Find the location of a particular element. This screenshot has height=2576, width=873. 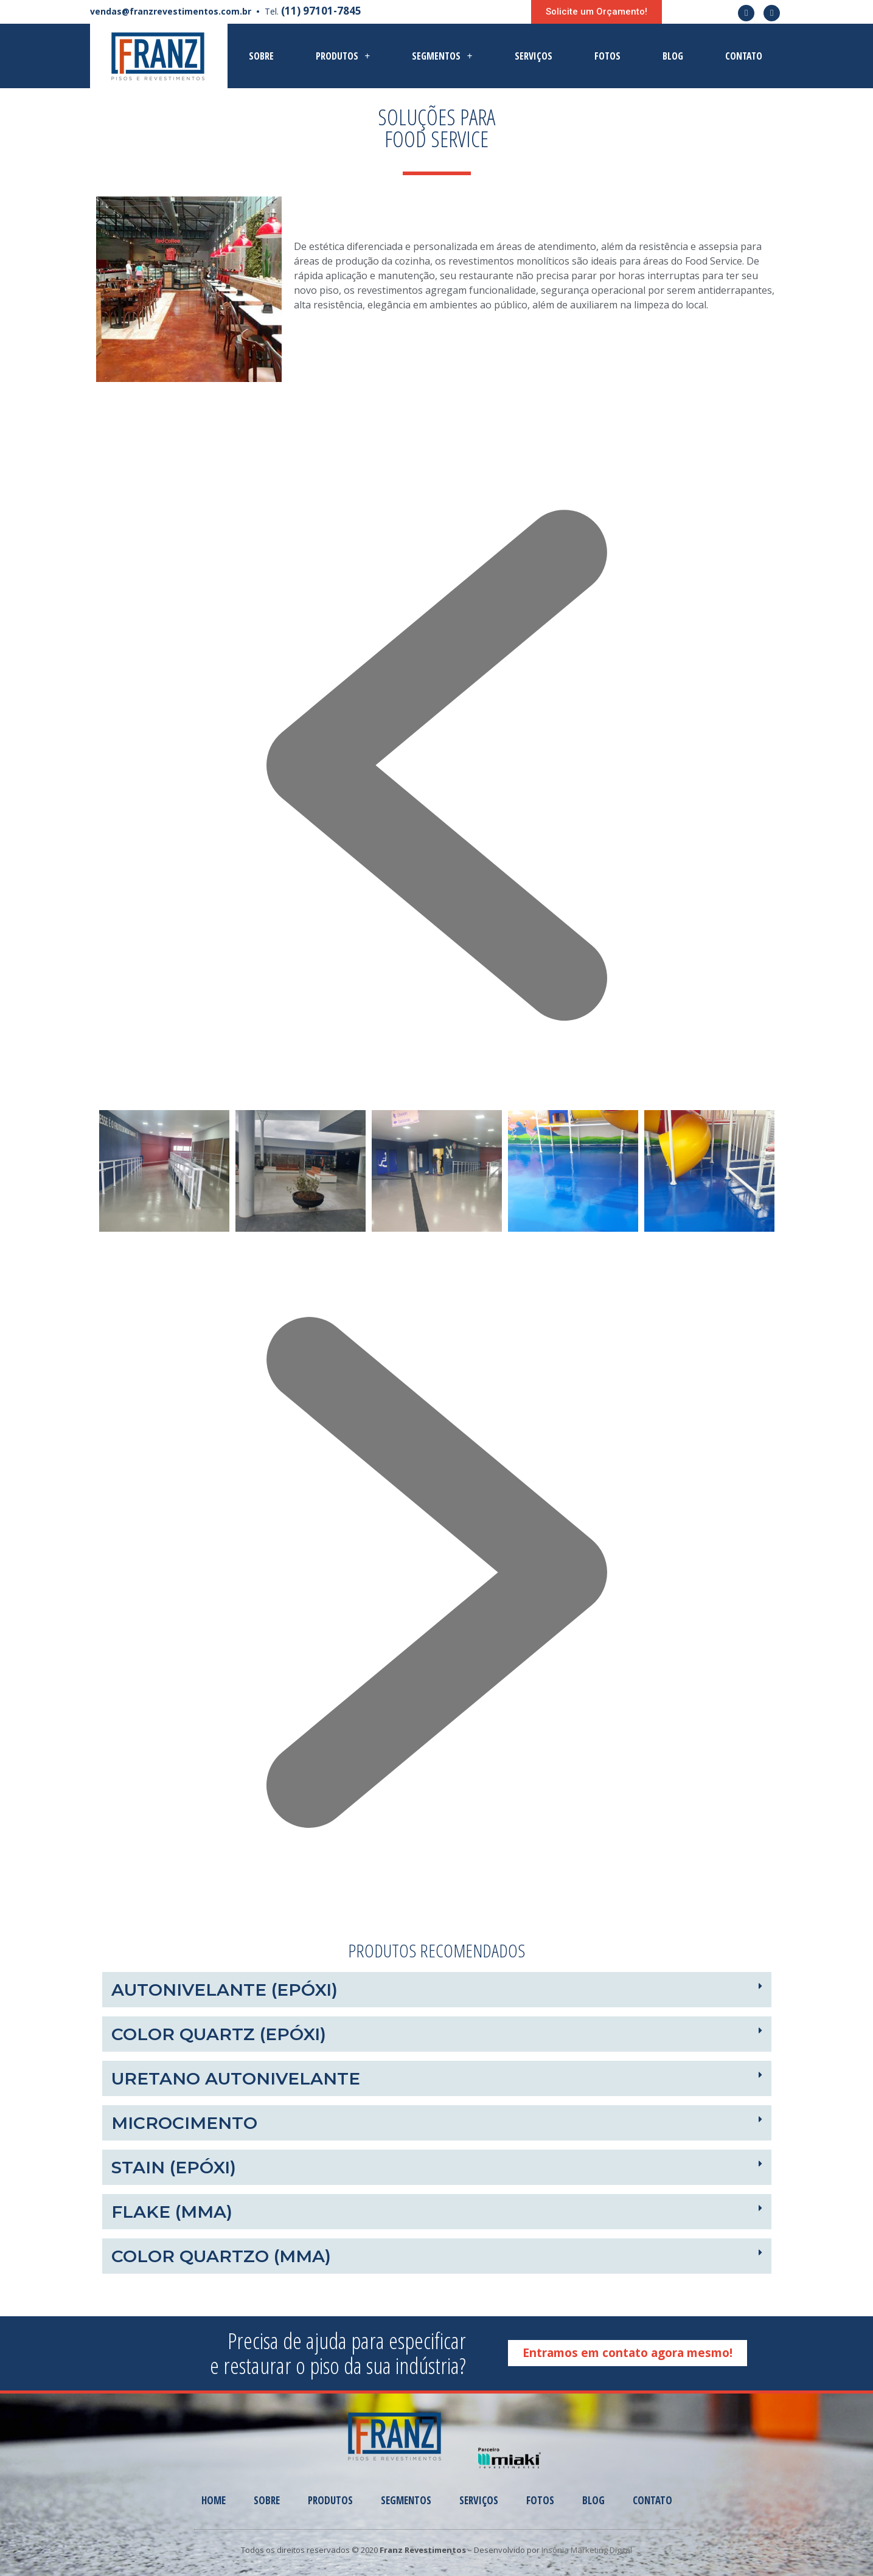

Blog is located at coordinates (673, 56).